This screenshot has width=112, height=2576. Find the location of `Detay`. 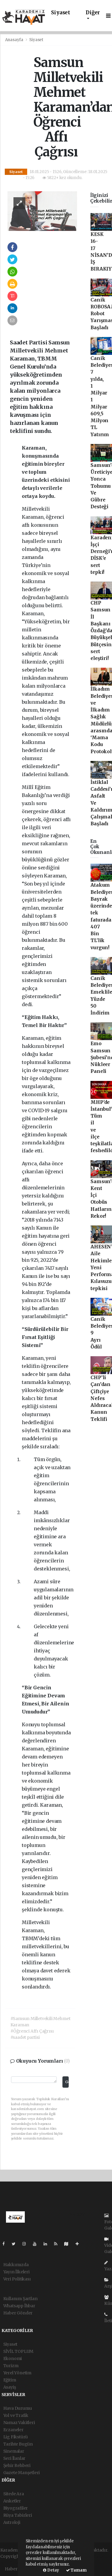

Detay is located at coordinates (51, 2570).